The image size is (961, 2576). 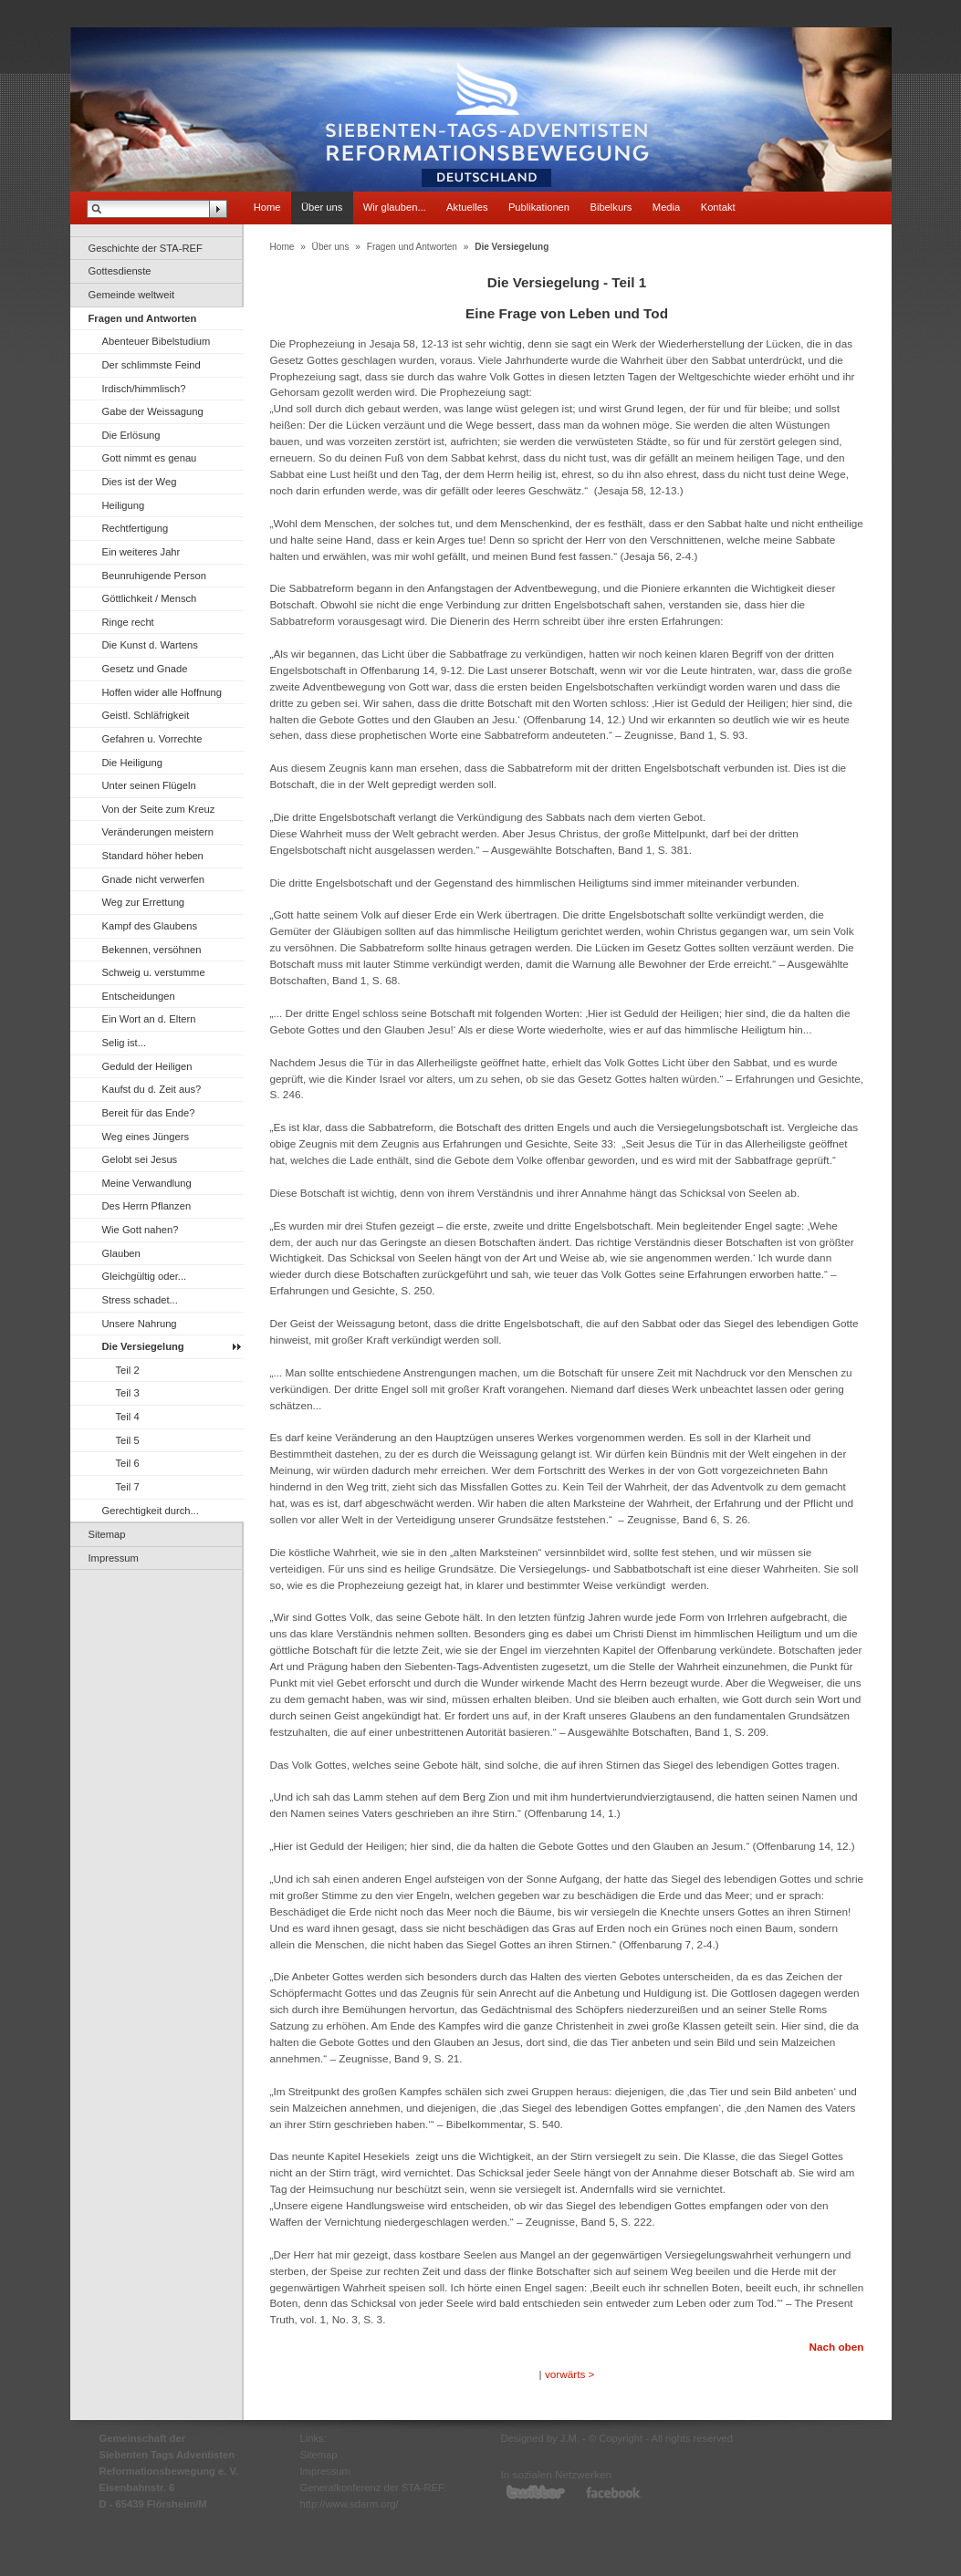 I want to click on Nach oben, so click(x=836, y=2347).